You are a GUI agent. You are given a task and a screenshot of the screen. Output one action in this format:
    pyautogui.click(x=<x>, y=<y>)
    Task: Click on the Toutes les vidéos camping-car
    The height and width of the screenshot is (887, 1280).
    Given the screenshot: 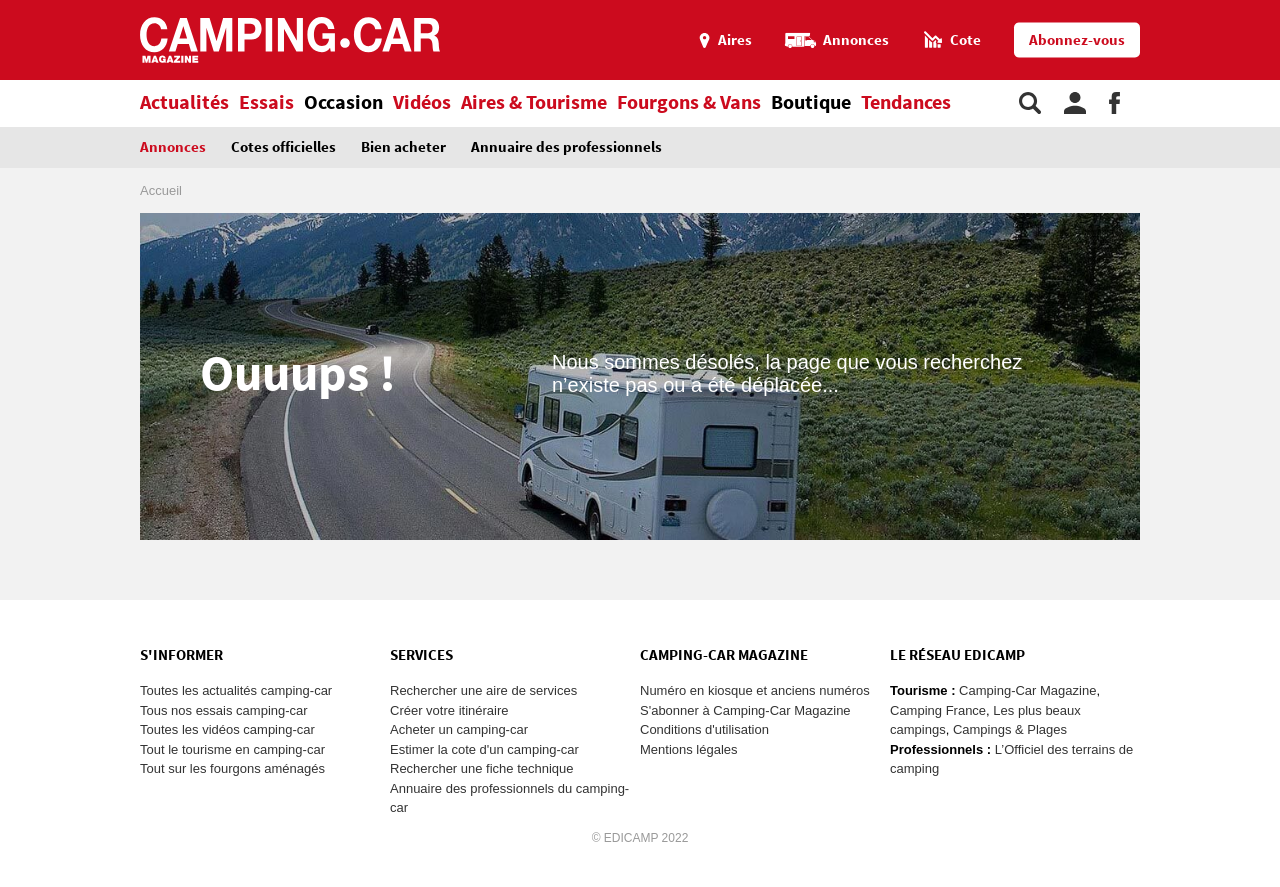 What is the action you would take?
    pyautogui.click(x=227, y=729)
    